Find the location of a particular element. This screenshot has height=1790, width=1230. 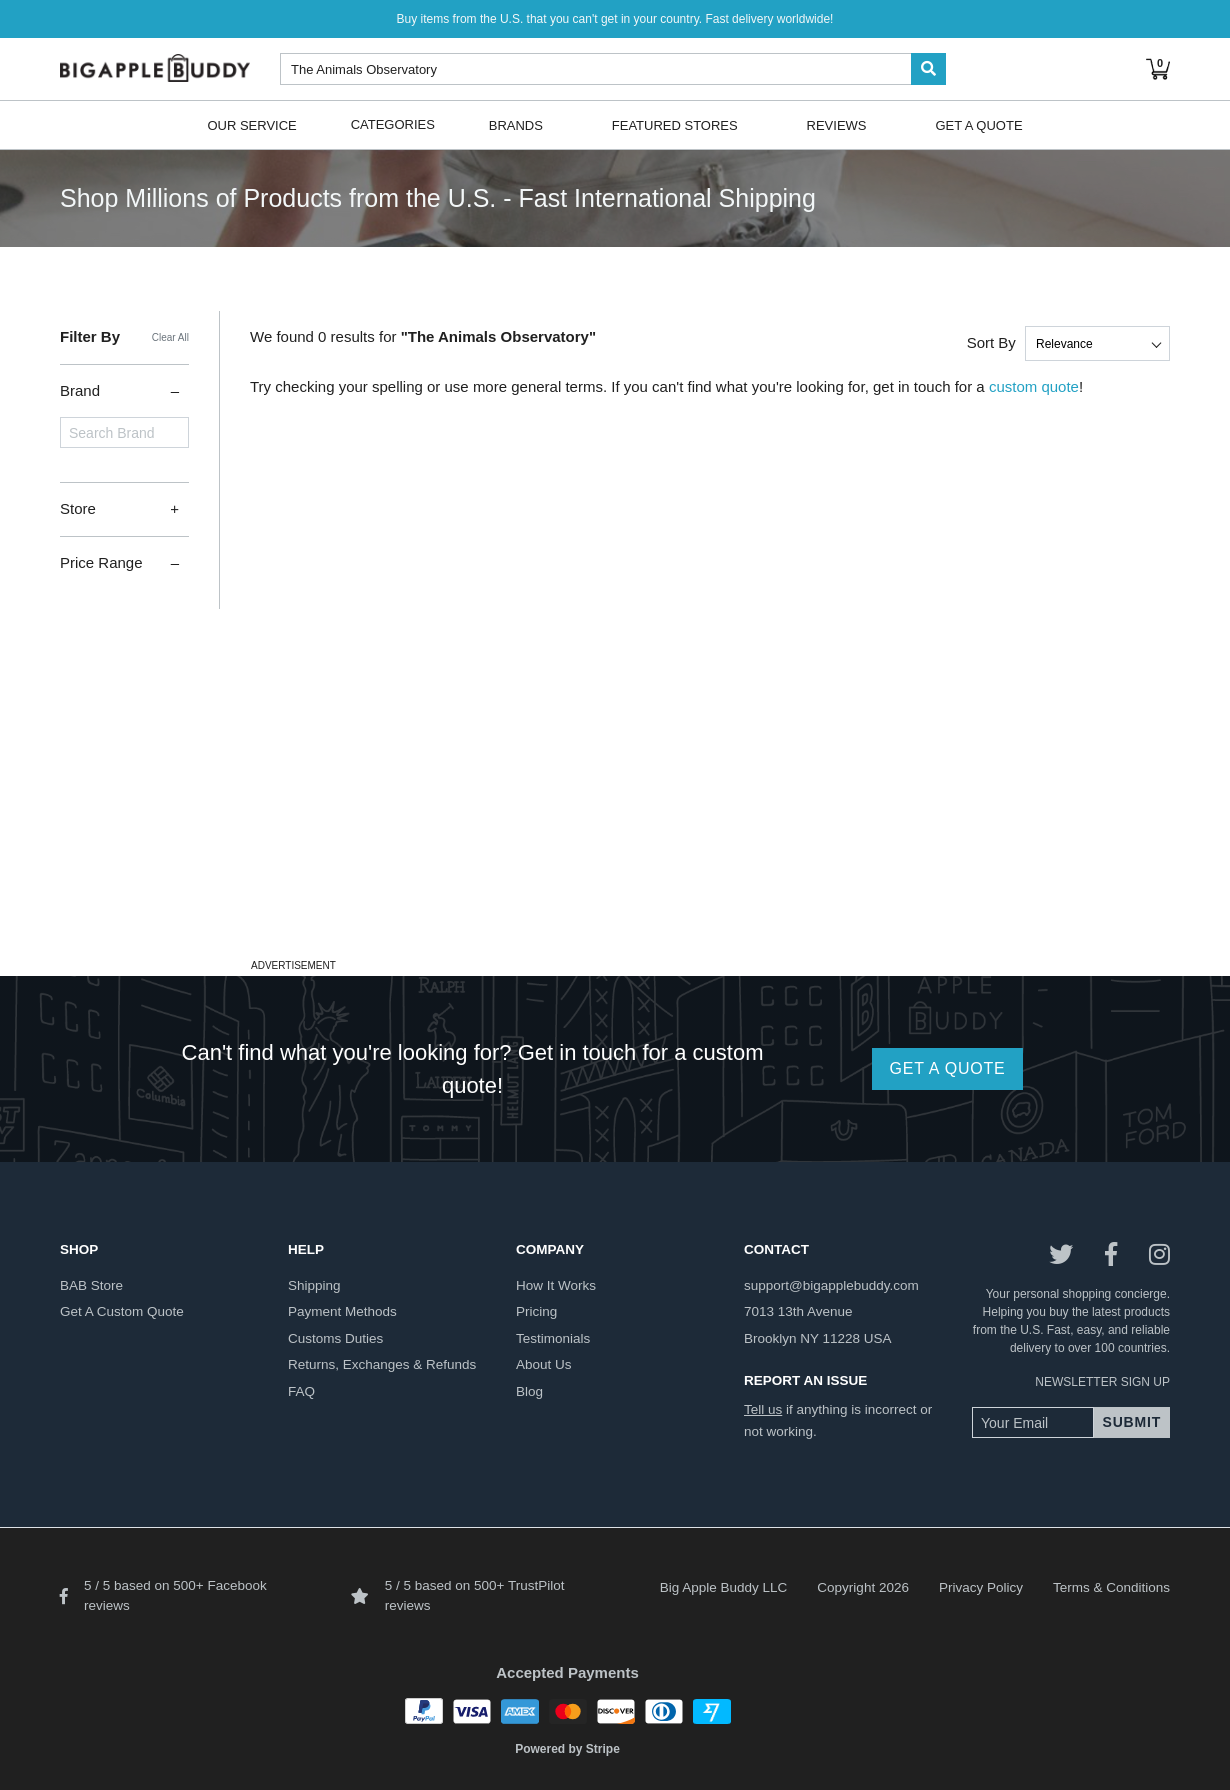

Our Service is located at coordinates (251, 124).